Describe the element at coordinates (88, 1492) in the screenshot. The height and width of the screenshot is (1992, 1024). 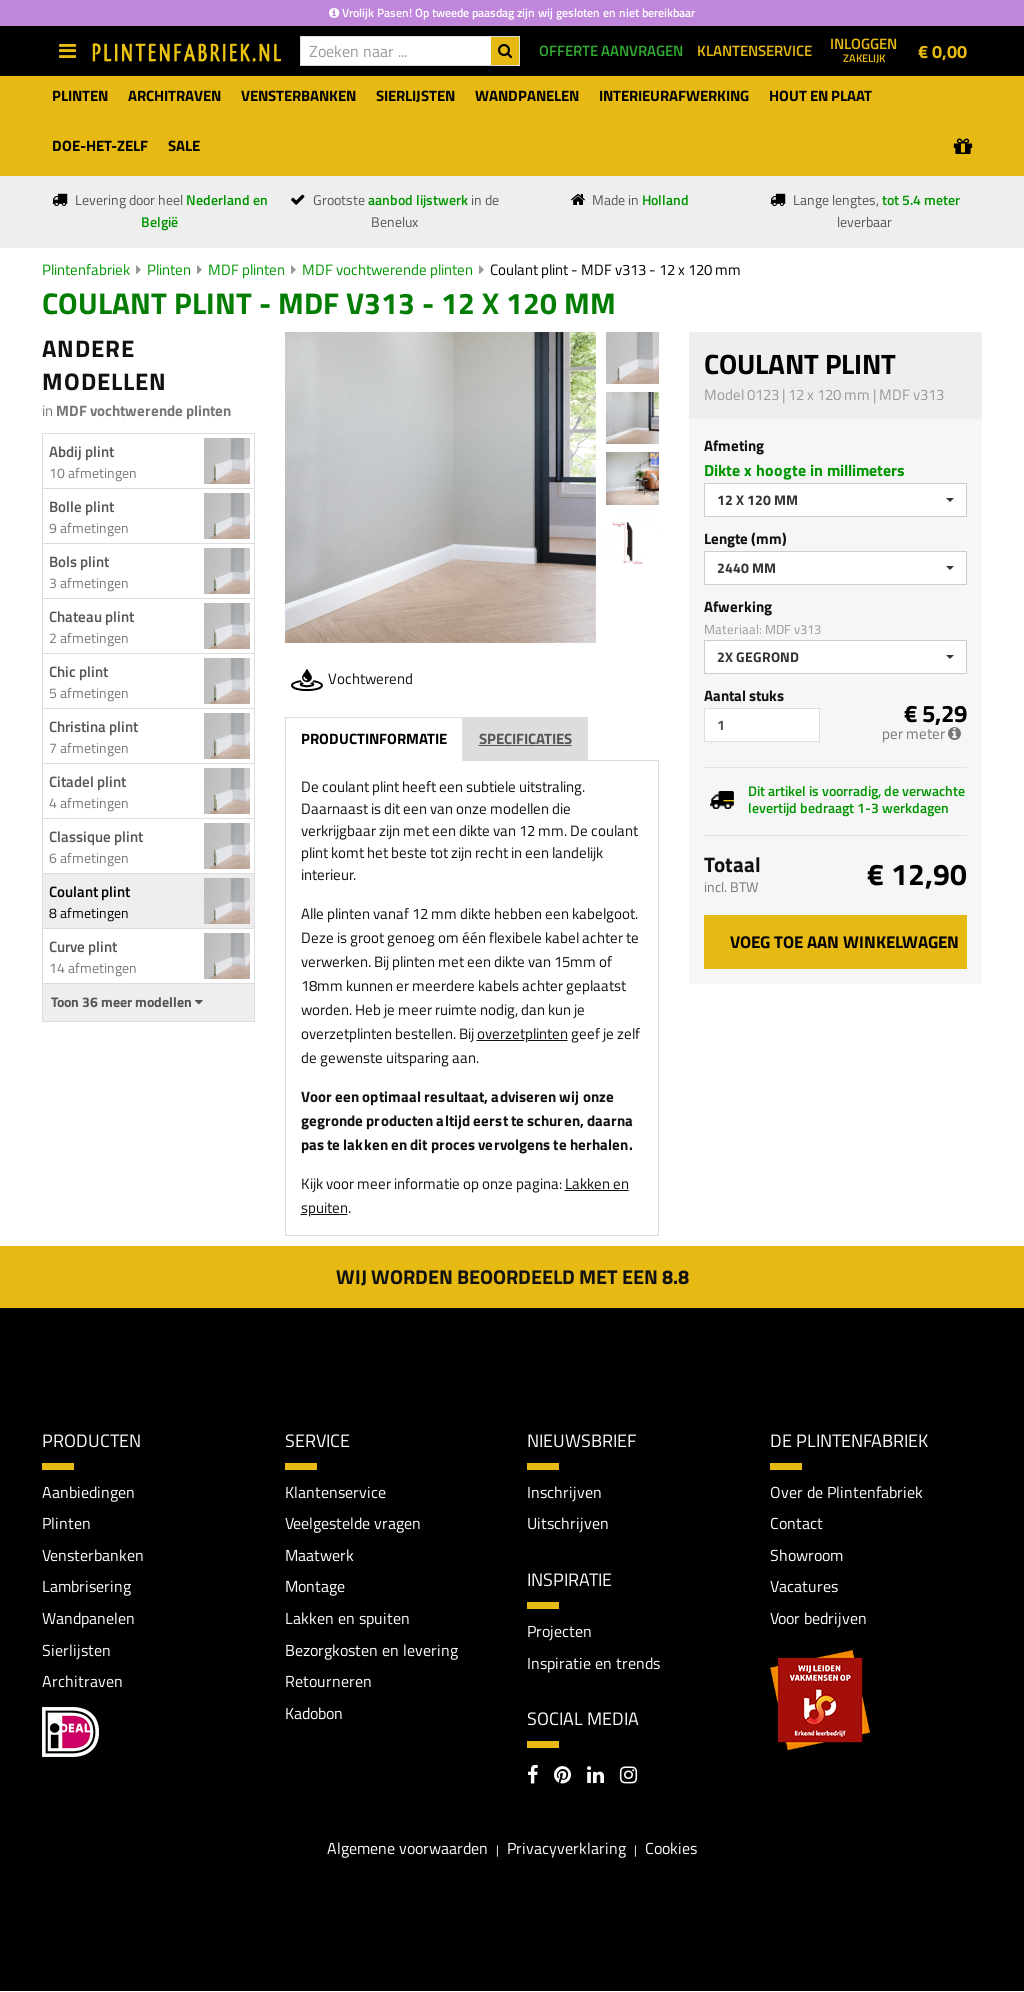
I see `Aanbiedingen` at that location.